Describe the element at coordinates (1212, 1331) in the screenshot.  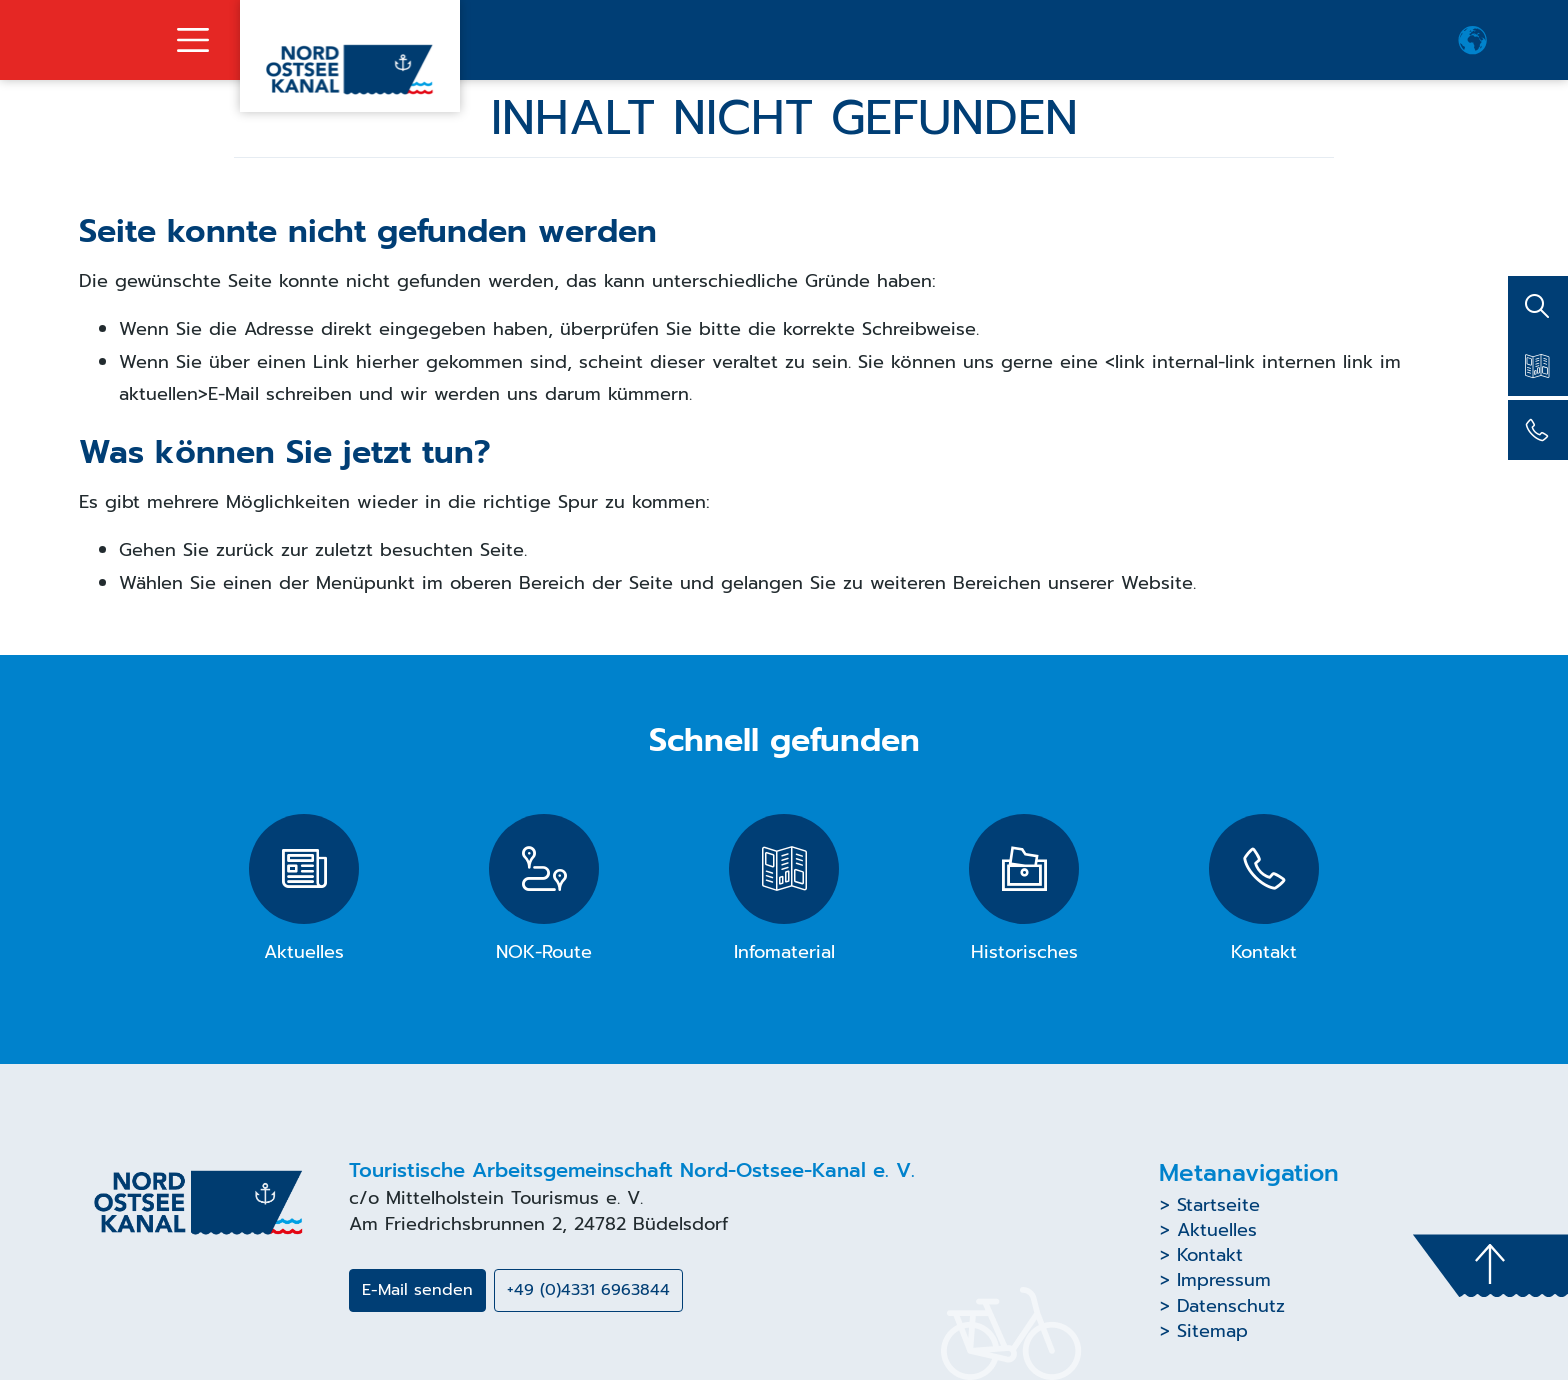
I see `Sitemap` at that location.